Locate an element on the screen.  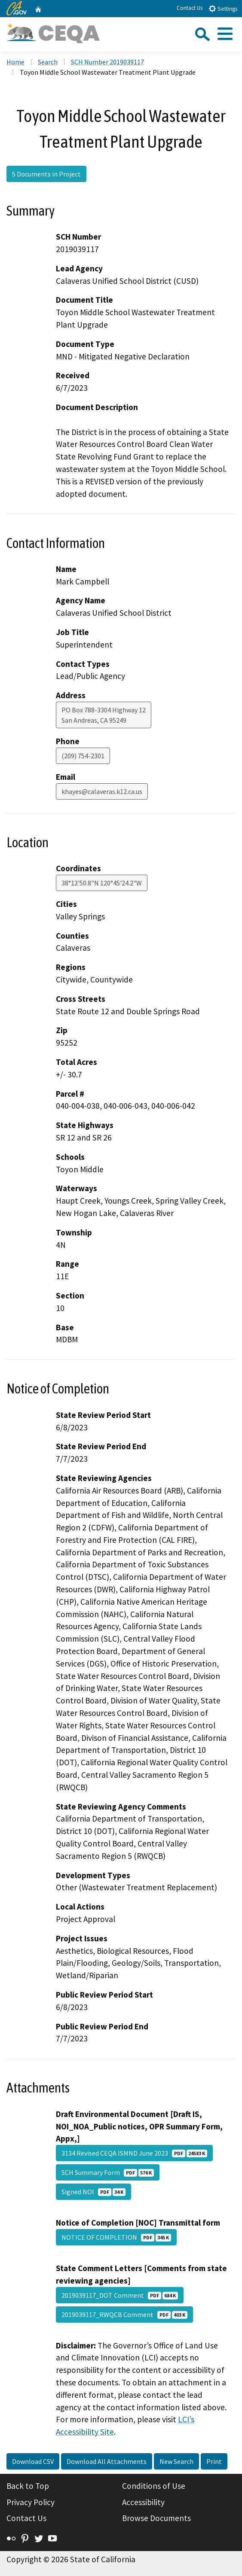
Home is located at coordinates (15, 62).